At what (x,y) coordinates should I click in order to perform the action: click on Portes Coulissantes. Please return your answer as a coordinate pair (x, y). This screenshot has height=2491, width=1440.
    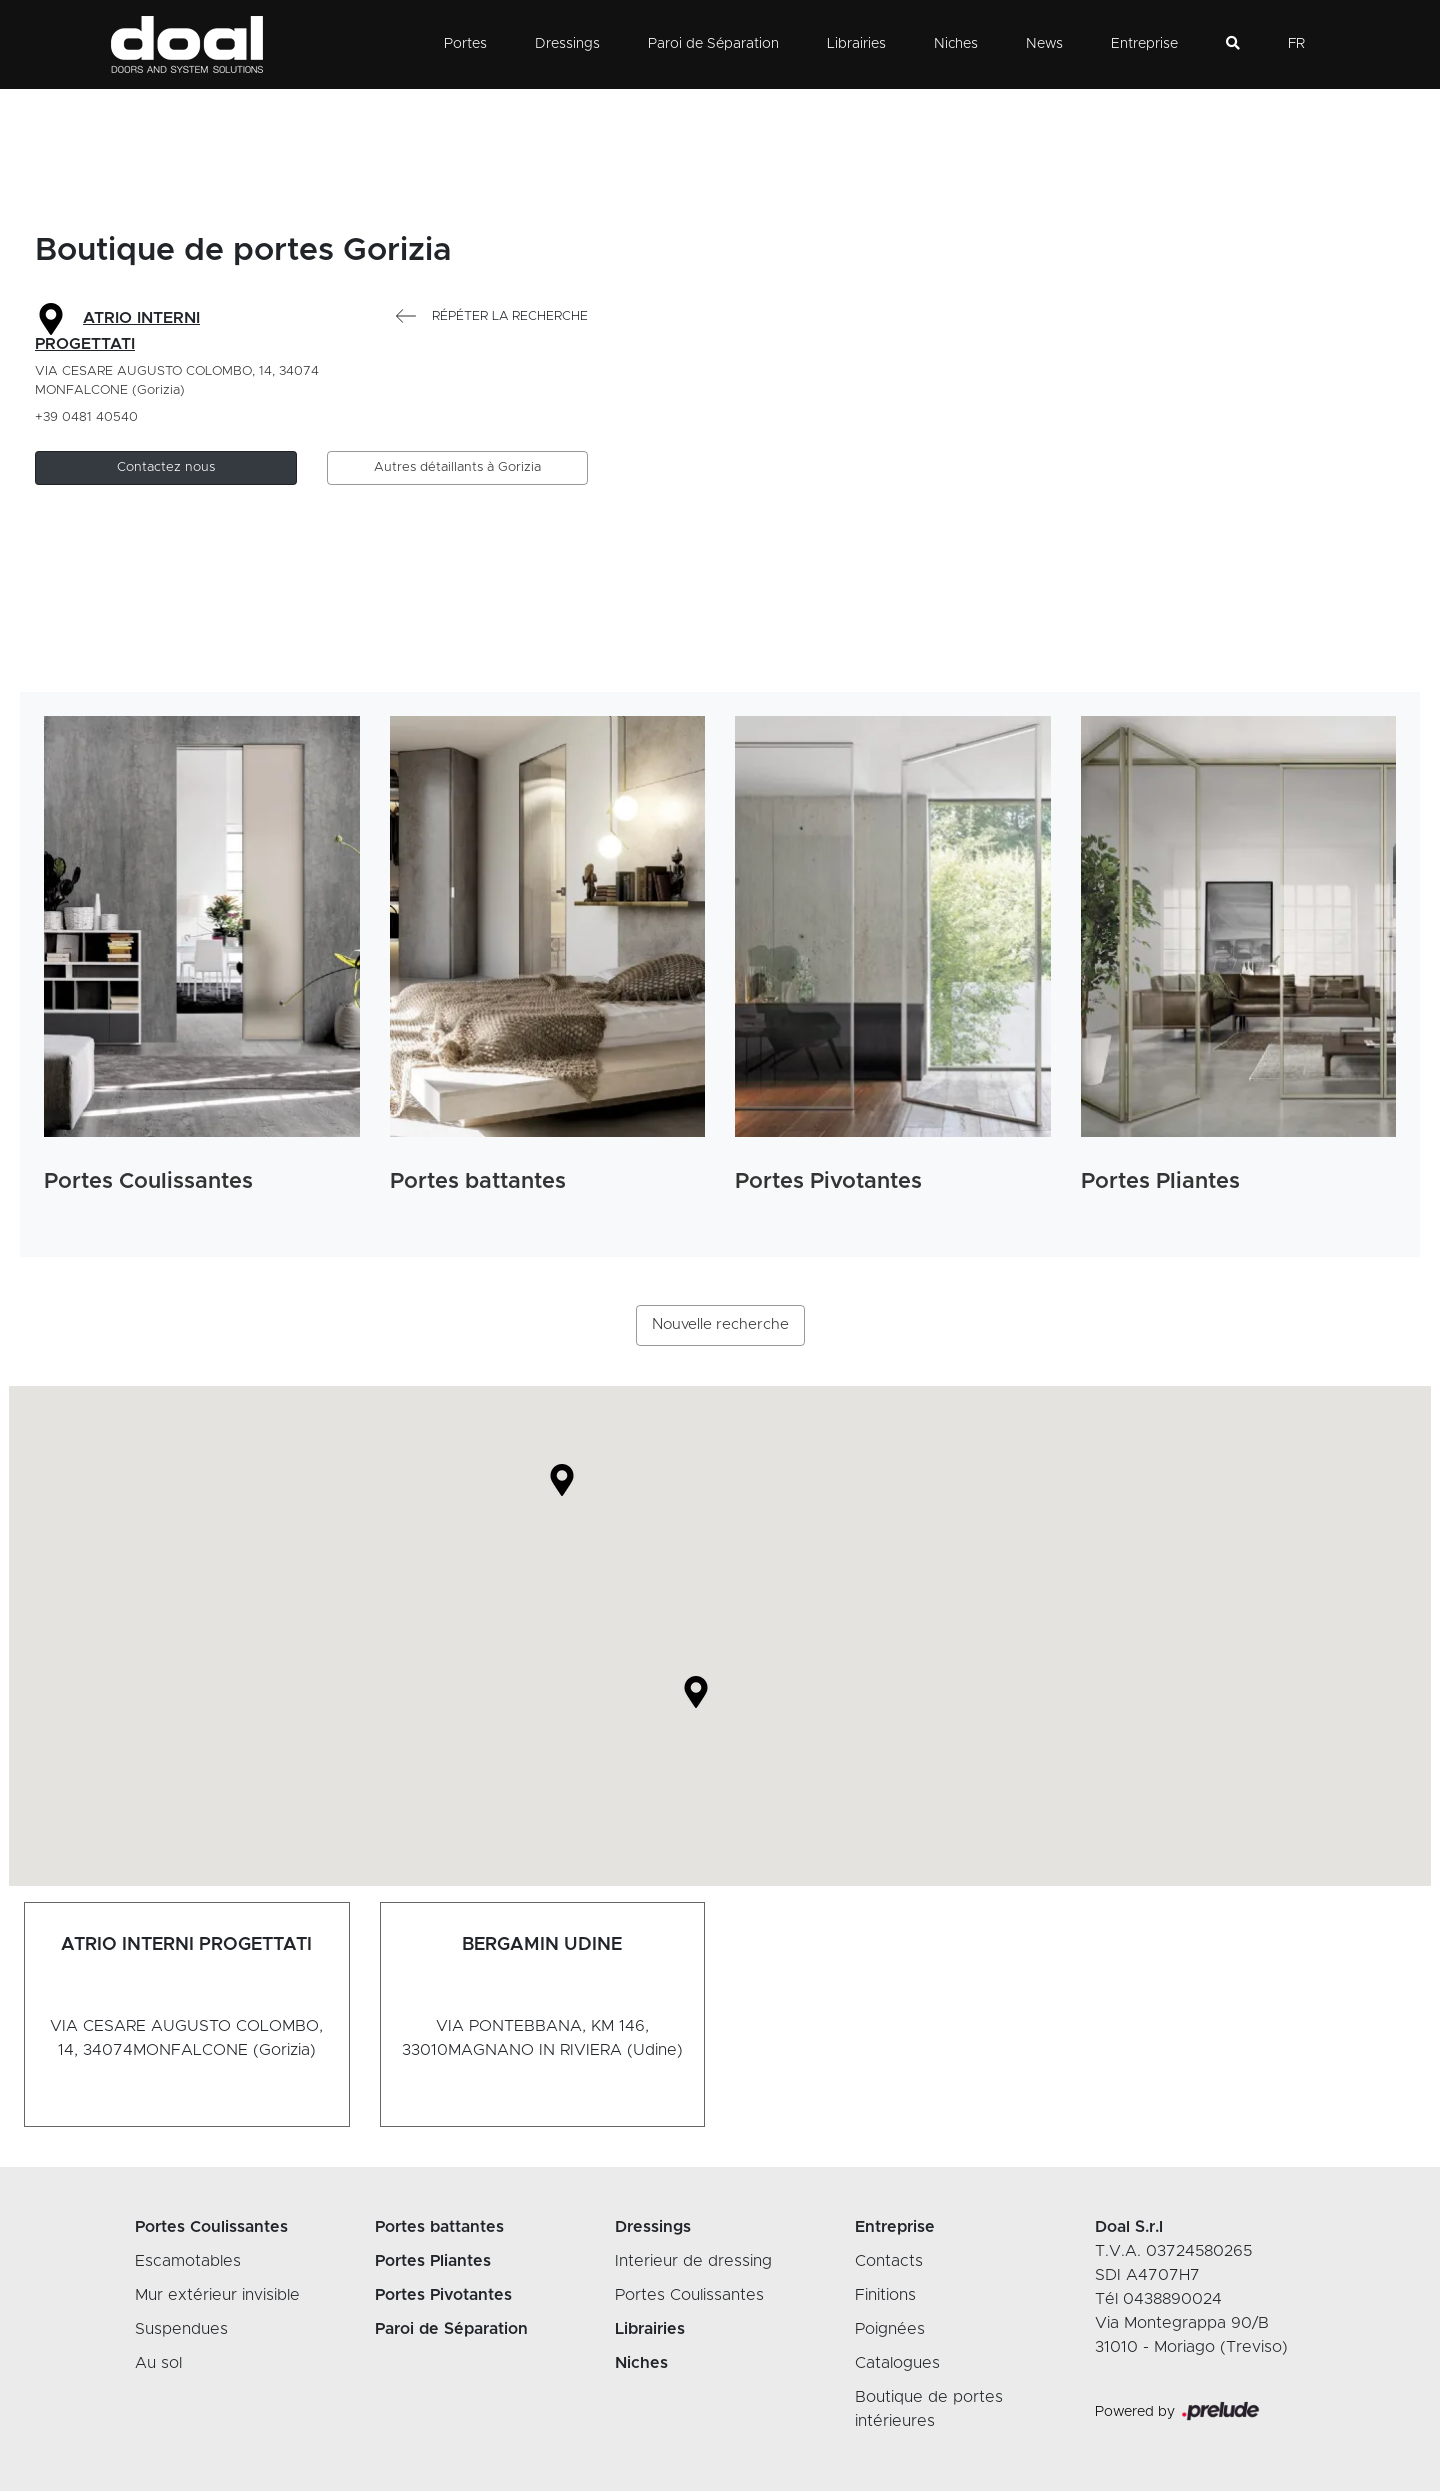
    Looking at the image, I should click on (689, 2295).